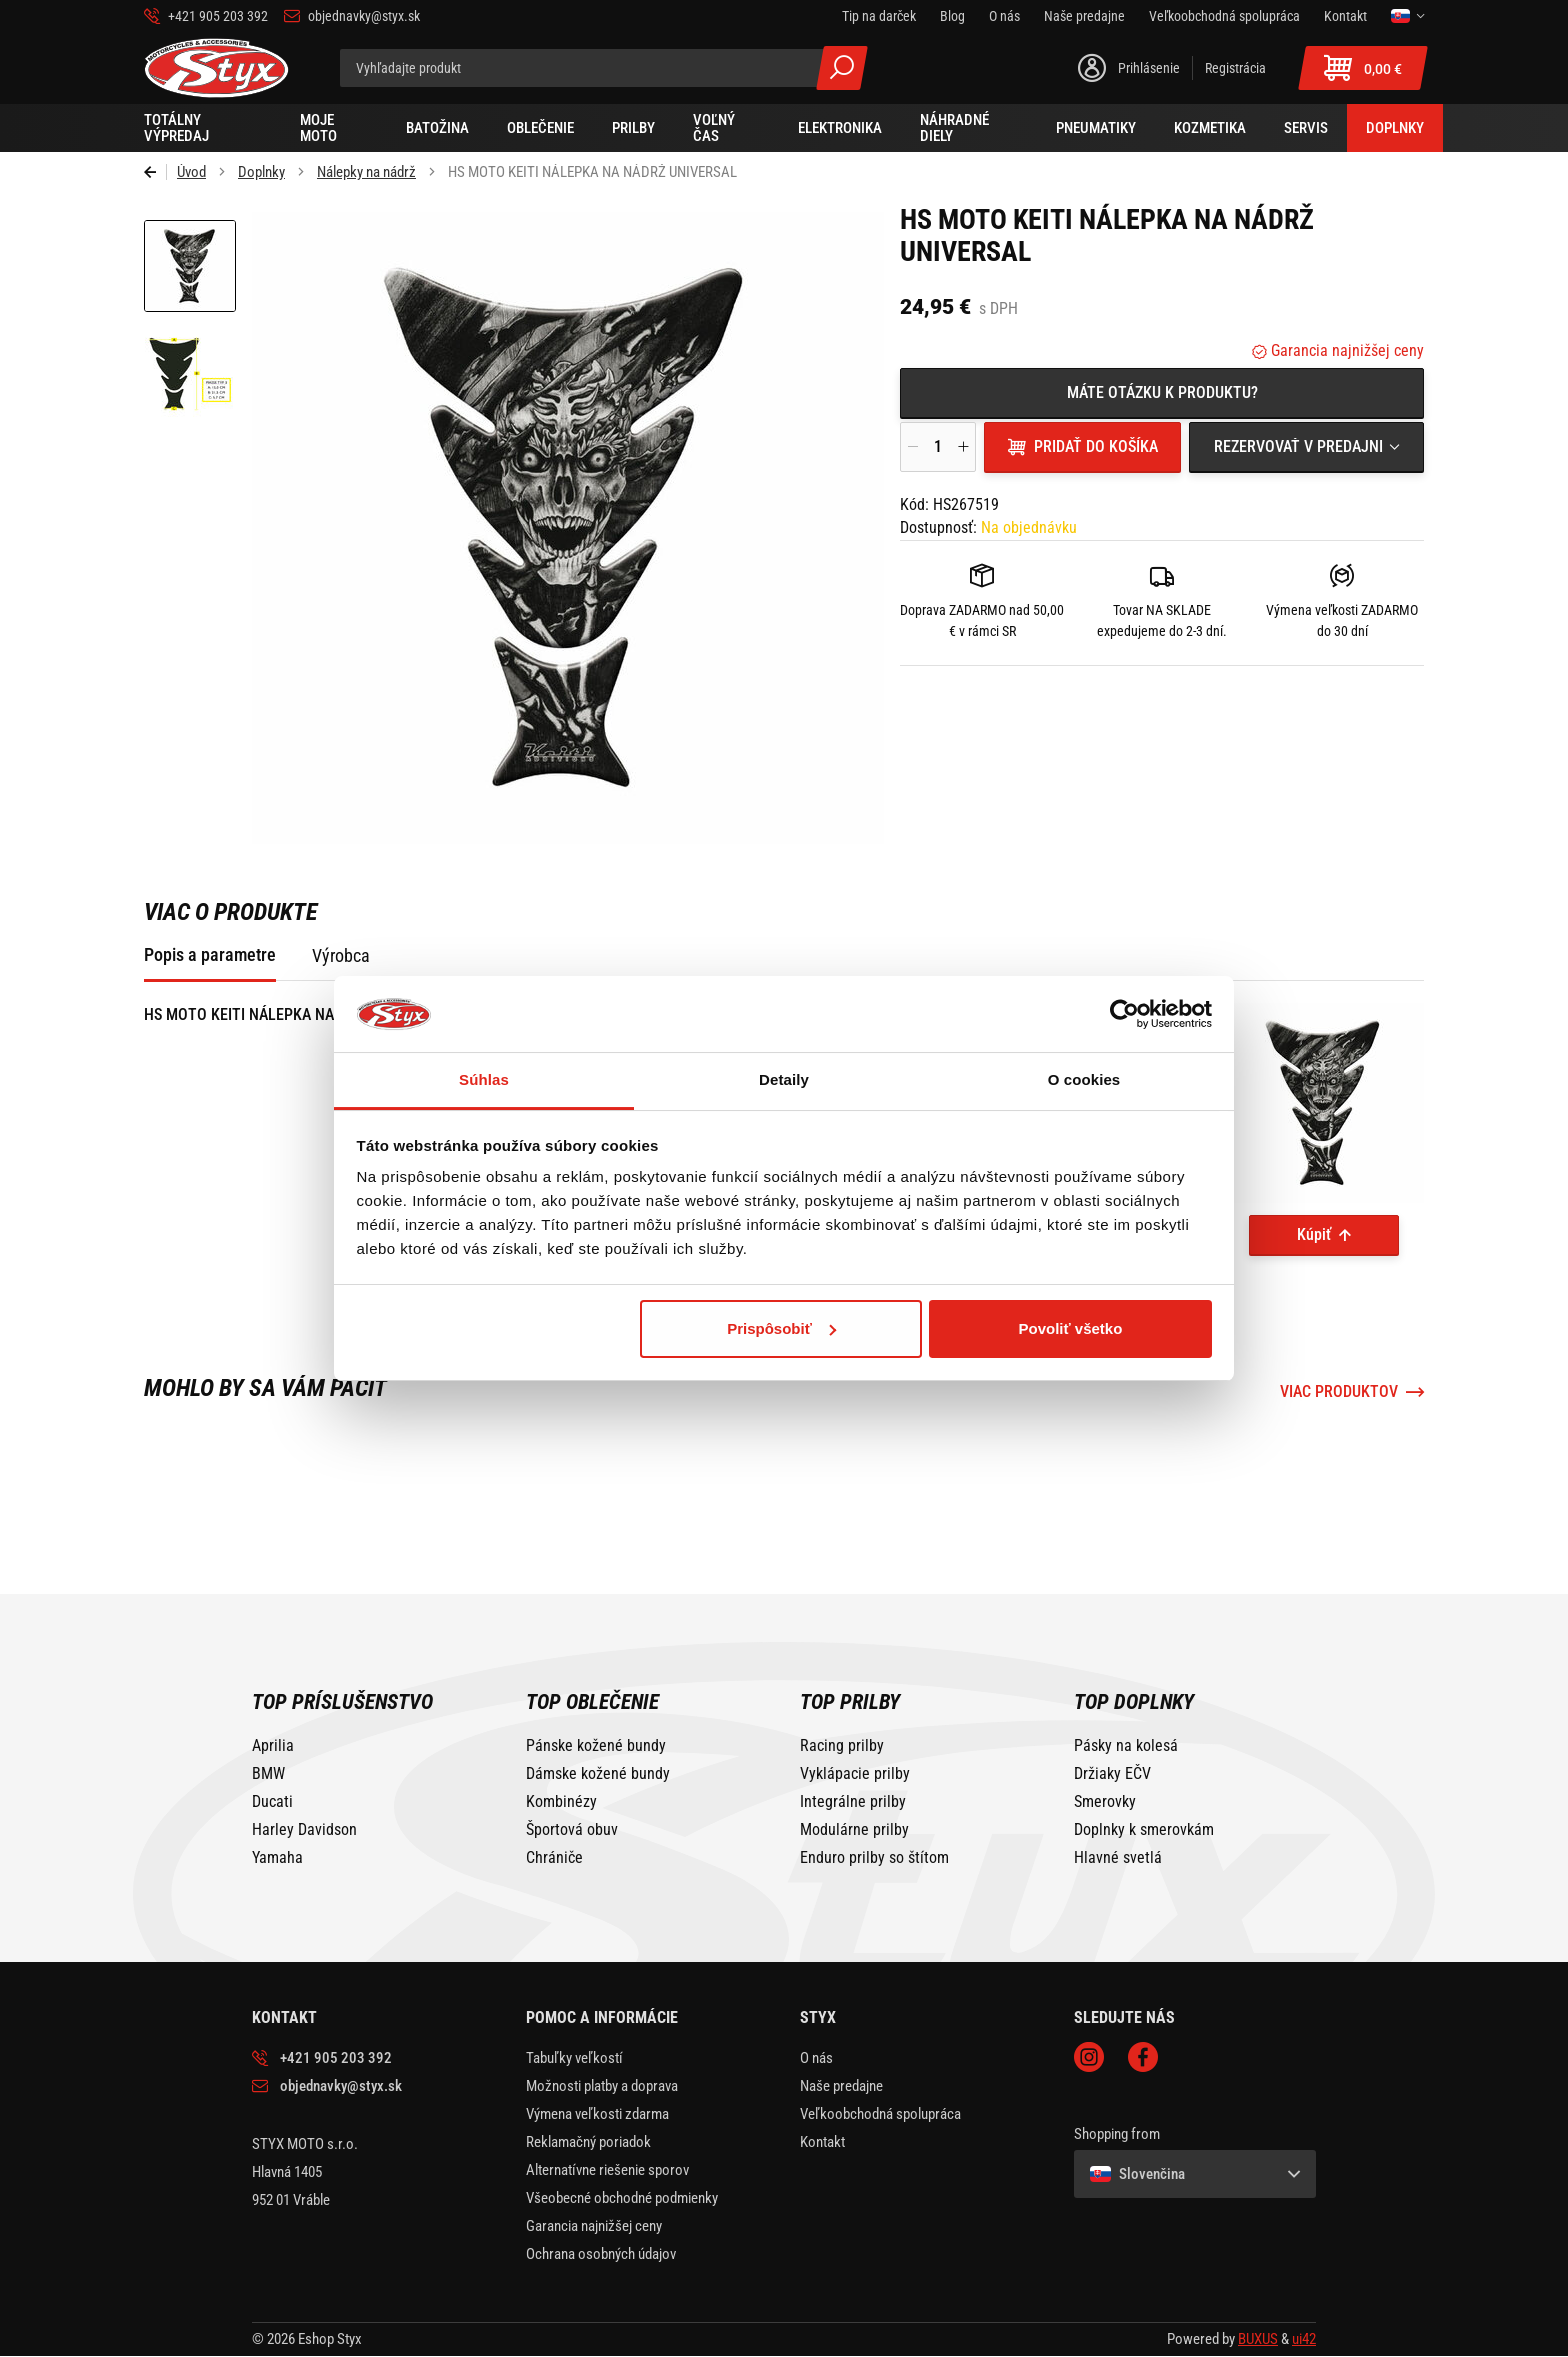  I want to click on Doplnky, so click(261, 172).